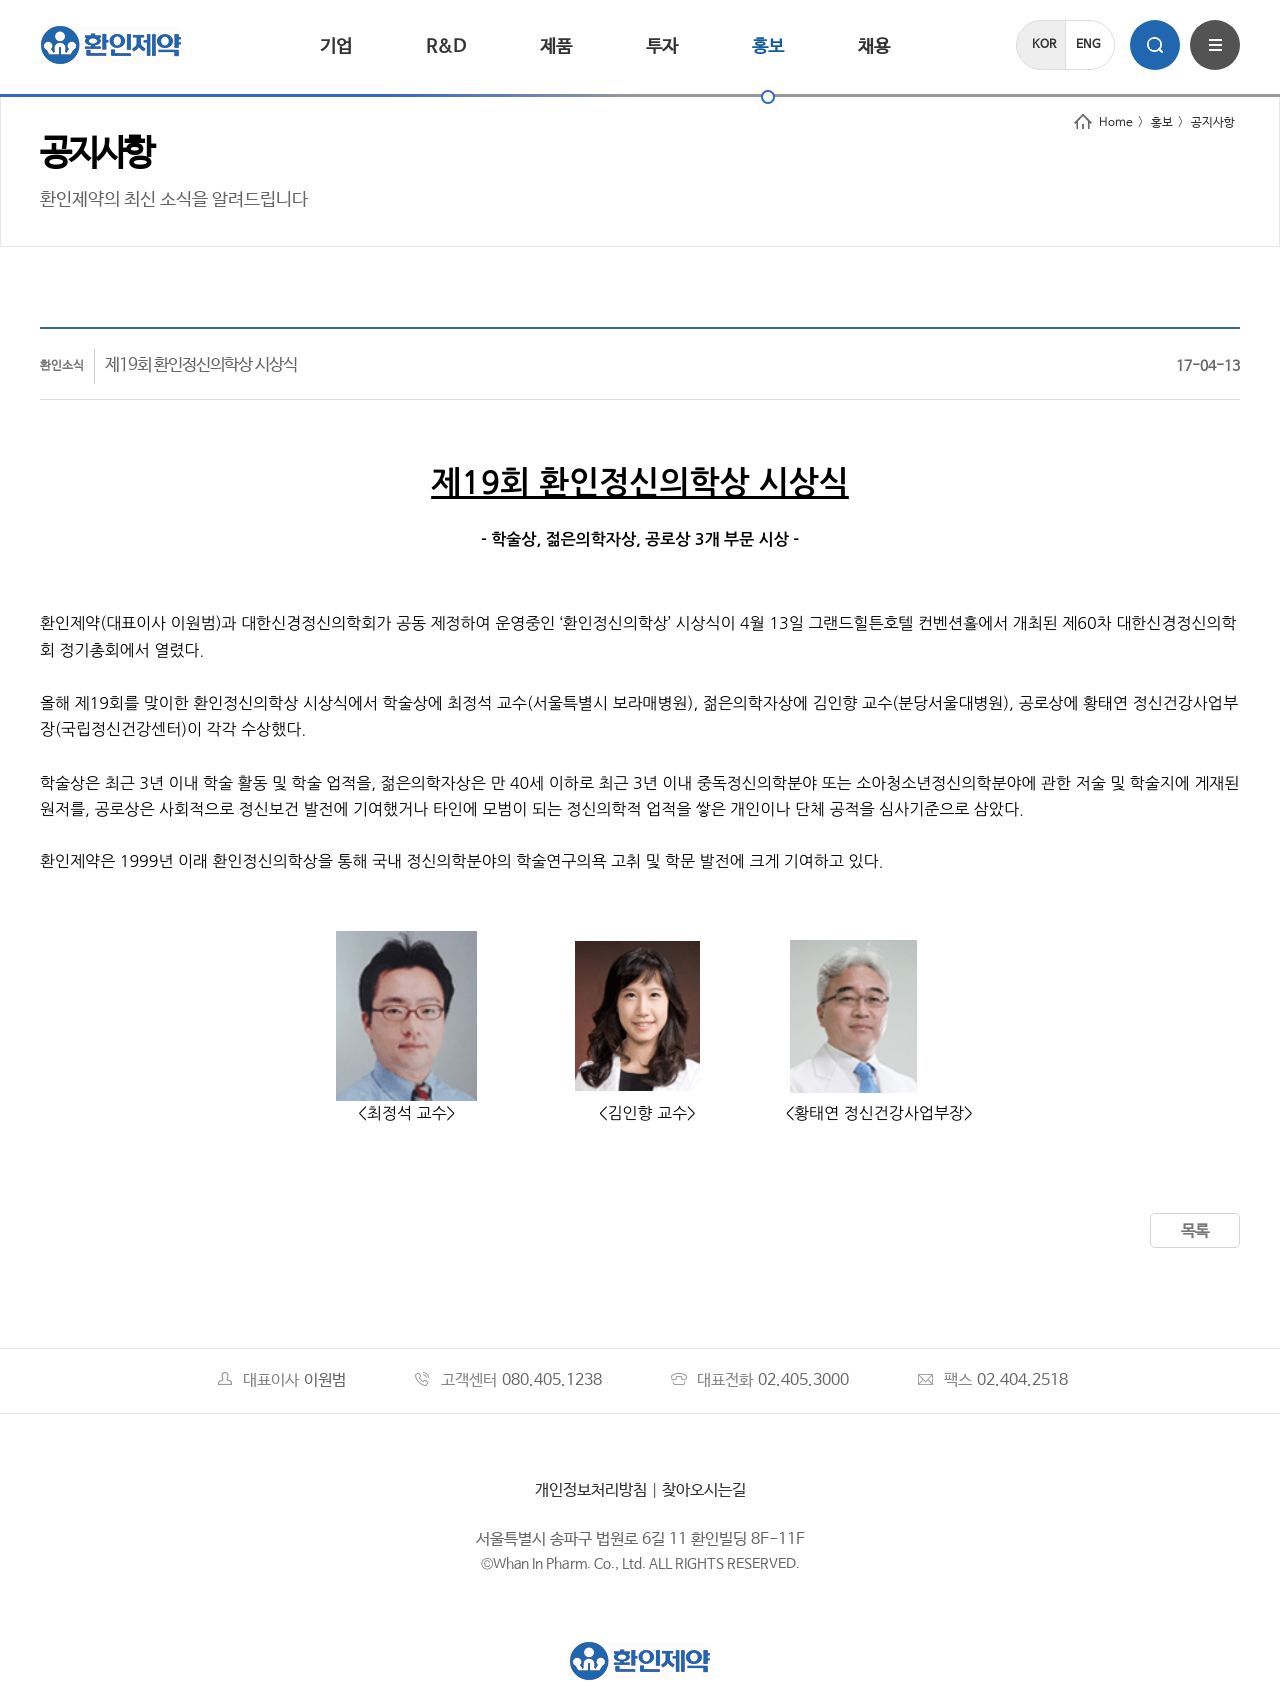 The width and height of the screenshot is (1280, 1686). Describe the element at coordinates (1103, 123) in the screenshot. I see `Home` at that location.